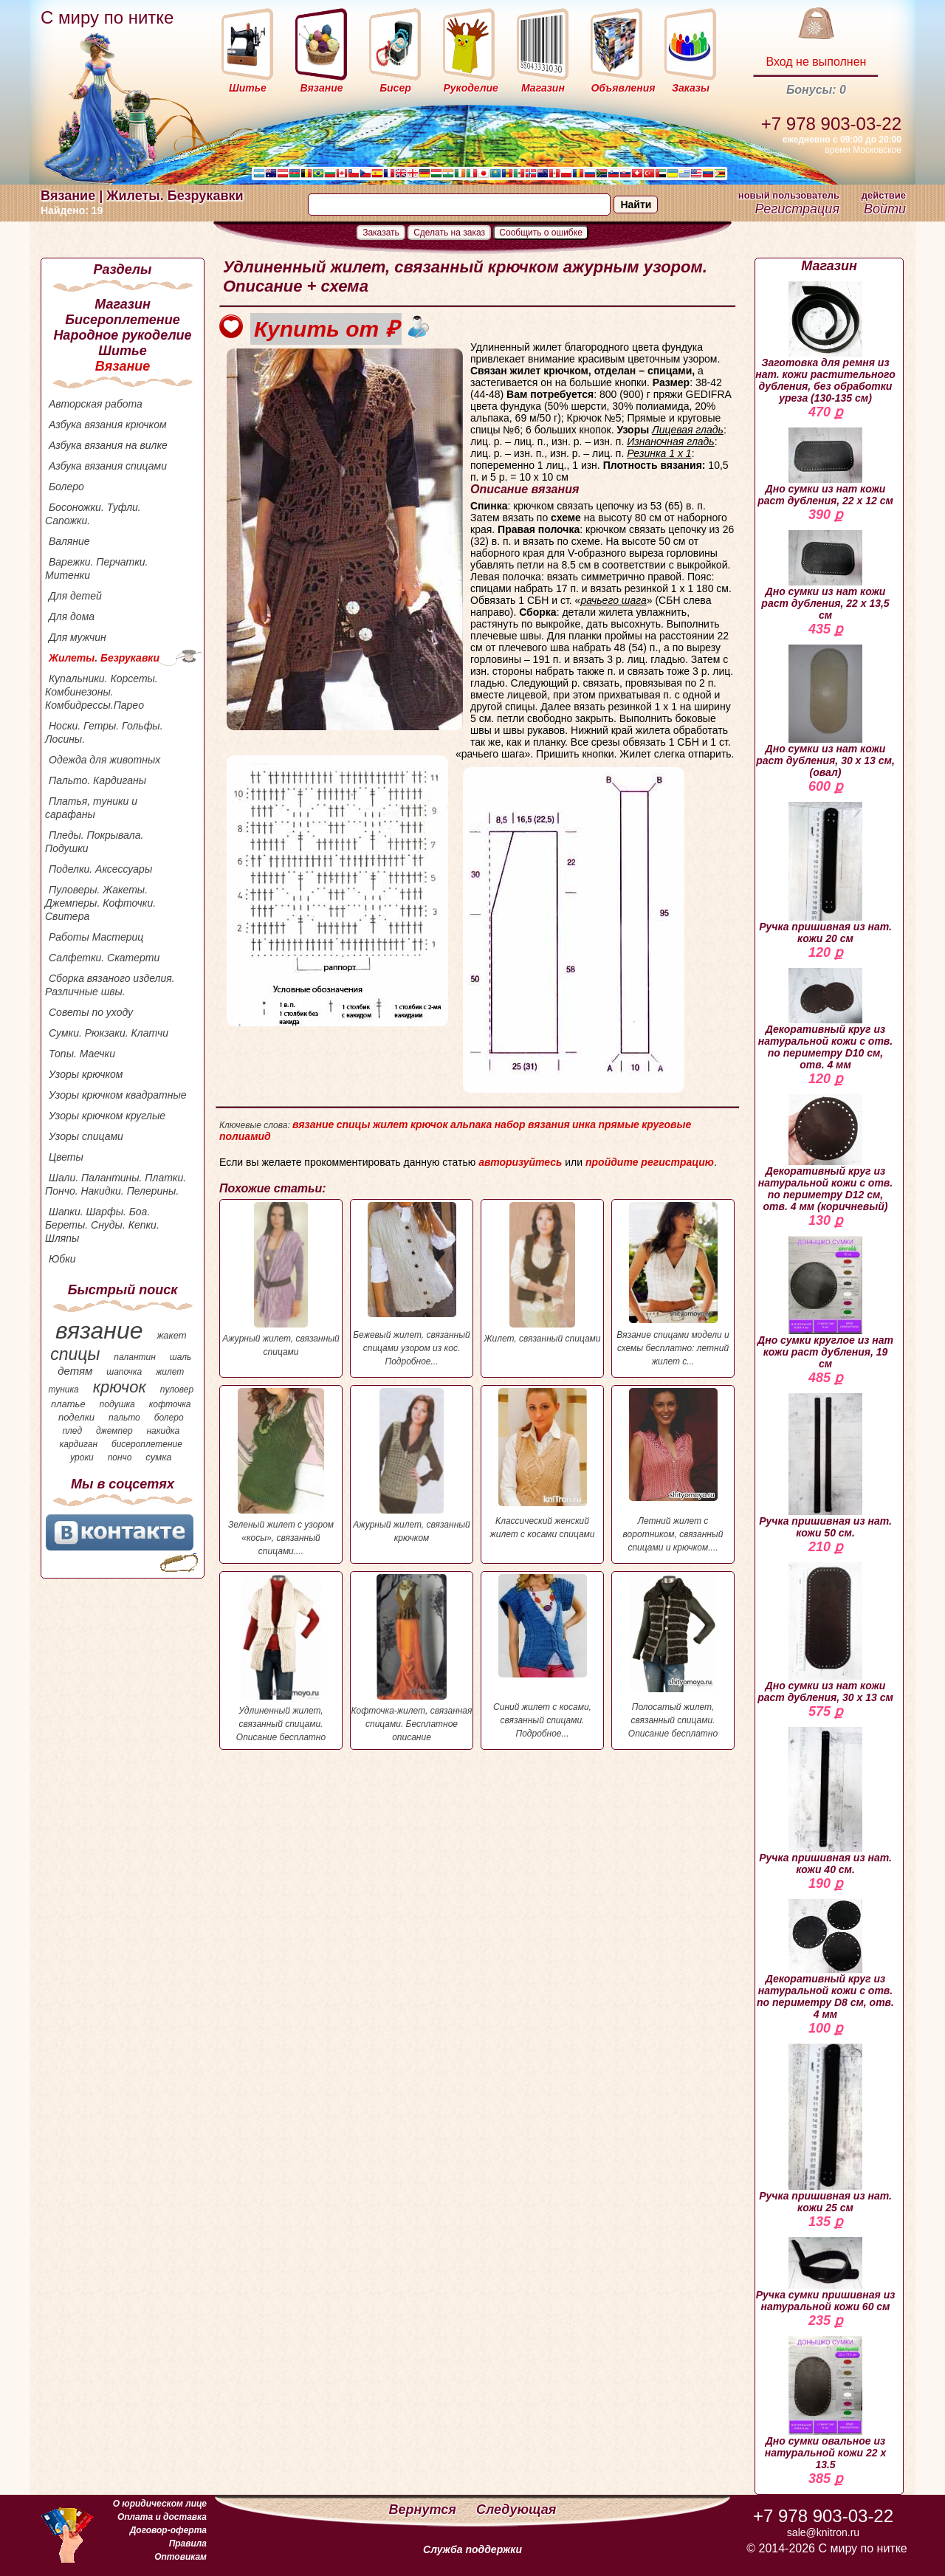  I want to click on Узоры крючком квадратные, so click(118, 1095).